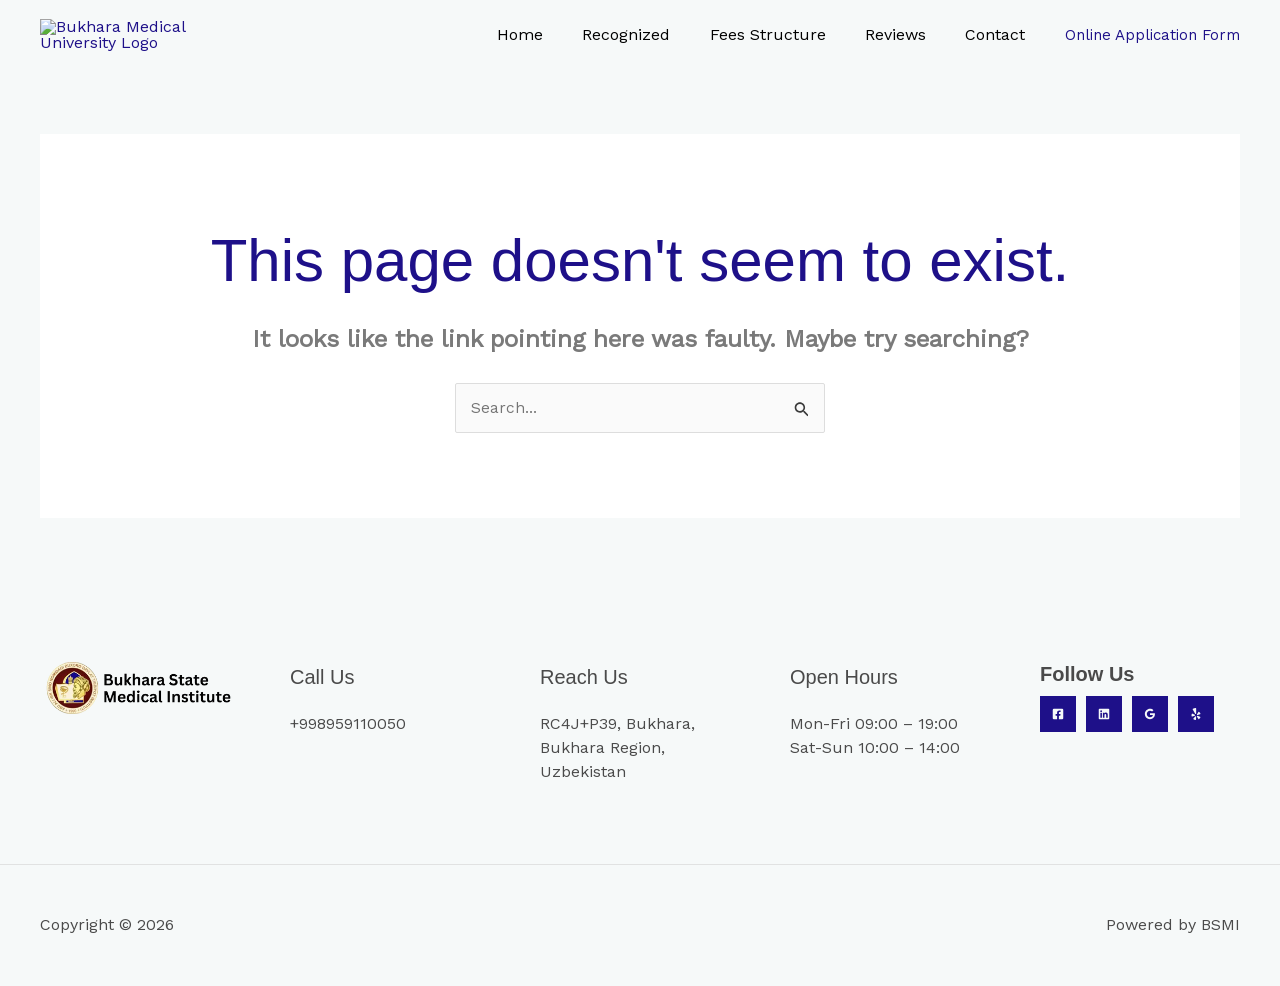  Describe the element at coordinates (1150, 718) in the screenshot. I see `[Google Reviews]` at that location.